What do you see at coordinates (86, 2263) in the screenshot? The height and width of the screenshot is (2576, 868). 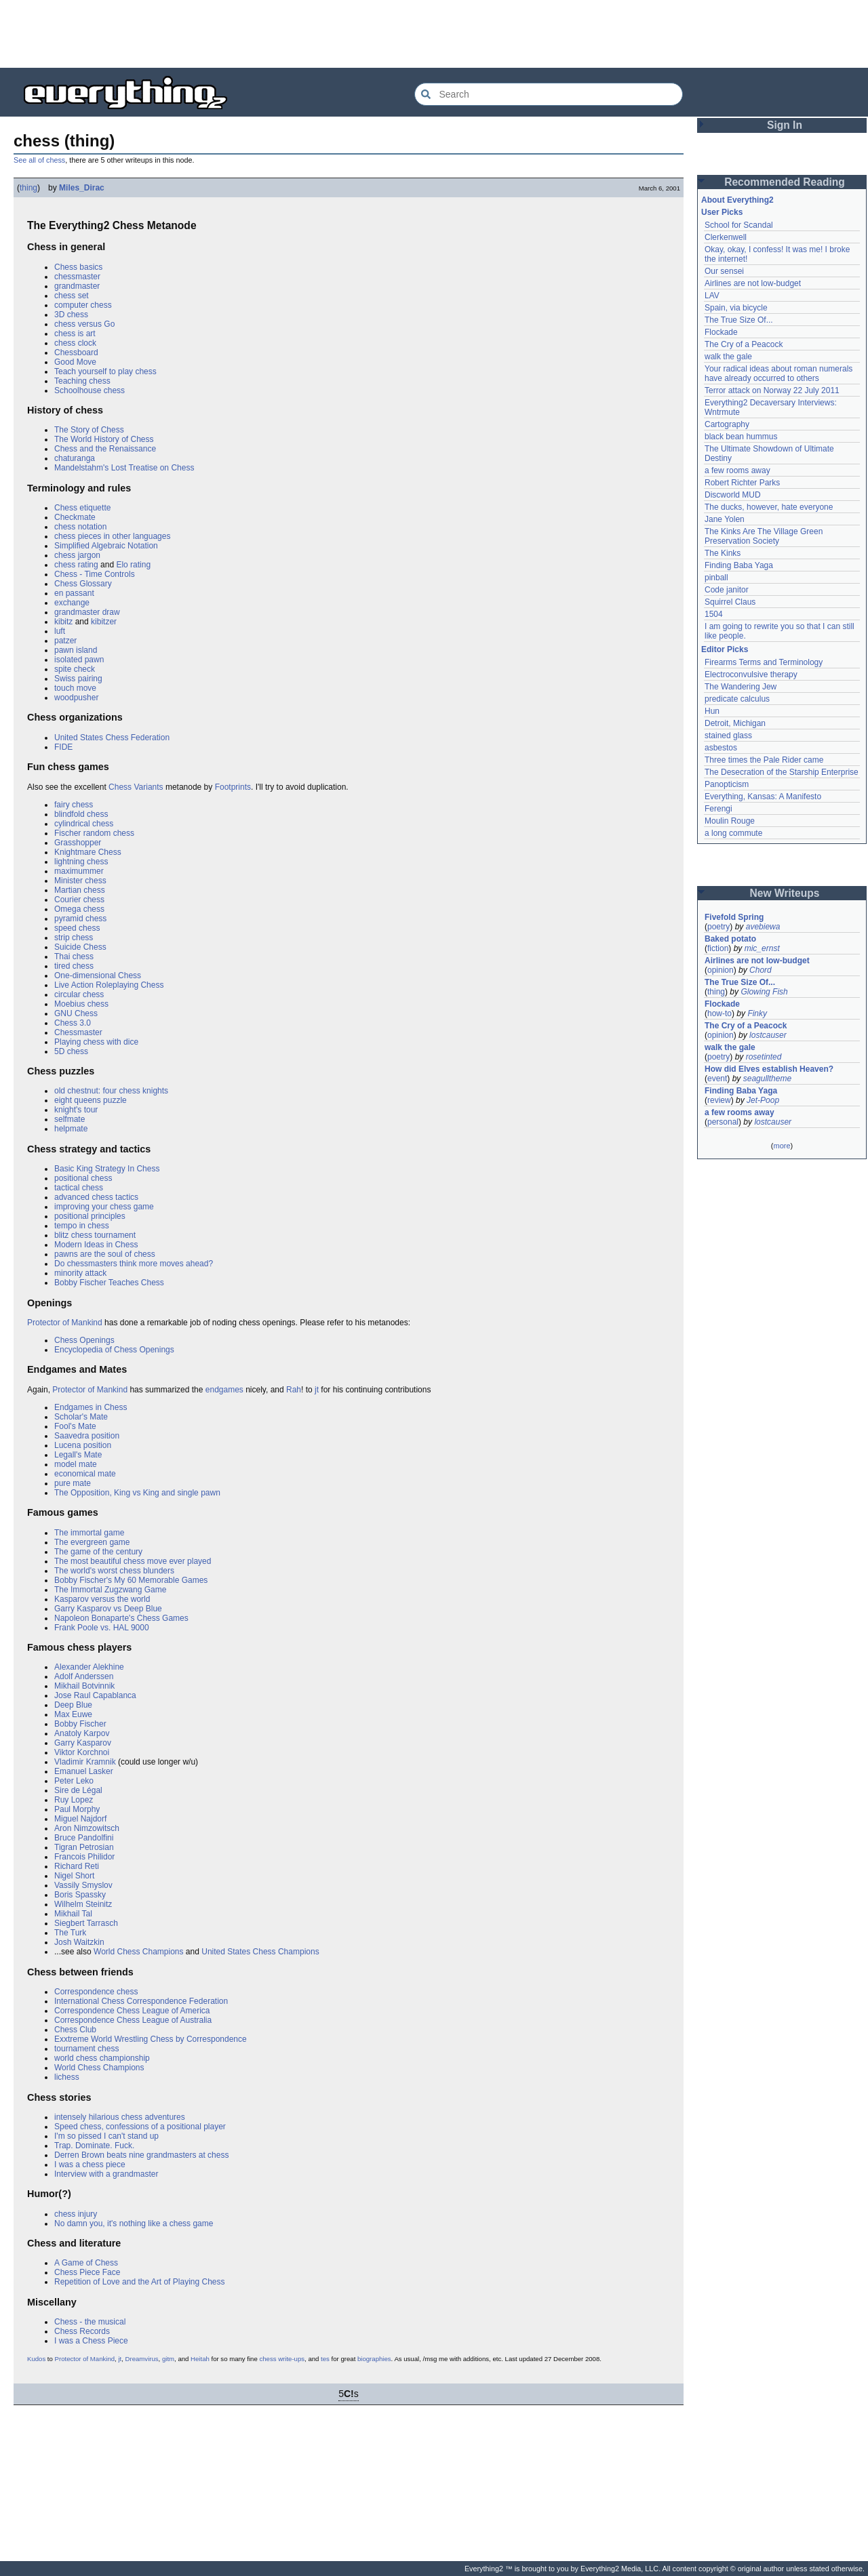 I see `A Game of Chess` at bounding box center [86, 2263].